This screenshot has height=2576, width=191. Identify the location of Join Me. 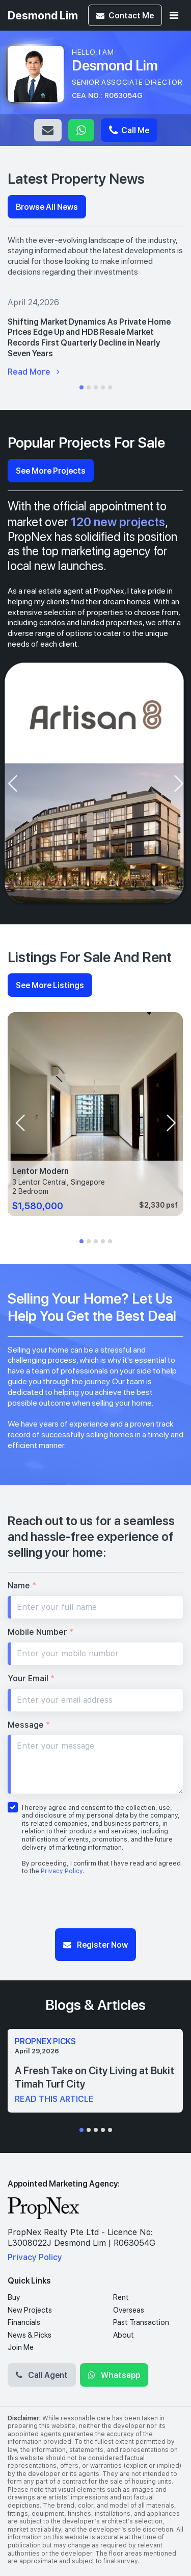
(21, 2347).